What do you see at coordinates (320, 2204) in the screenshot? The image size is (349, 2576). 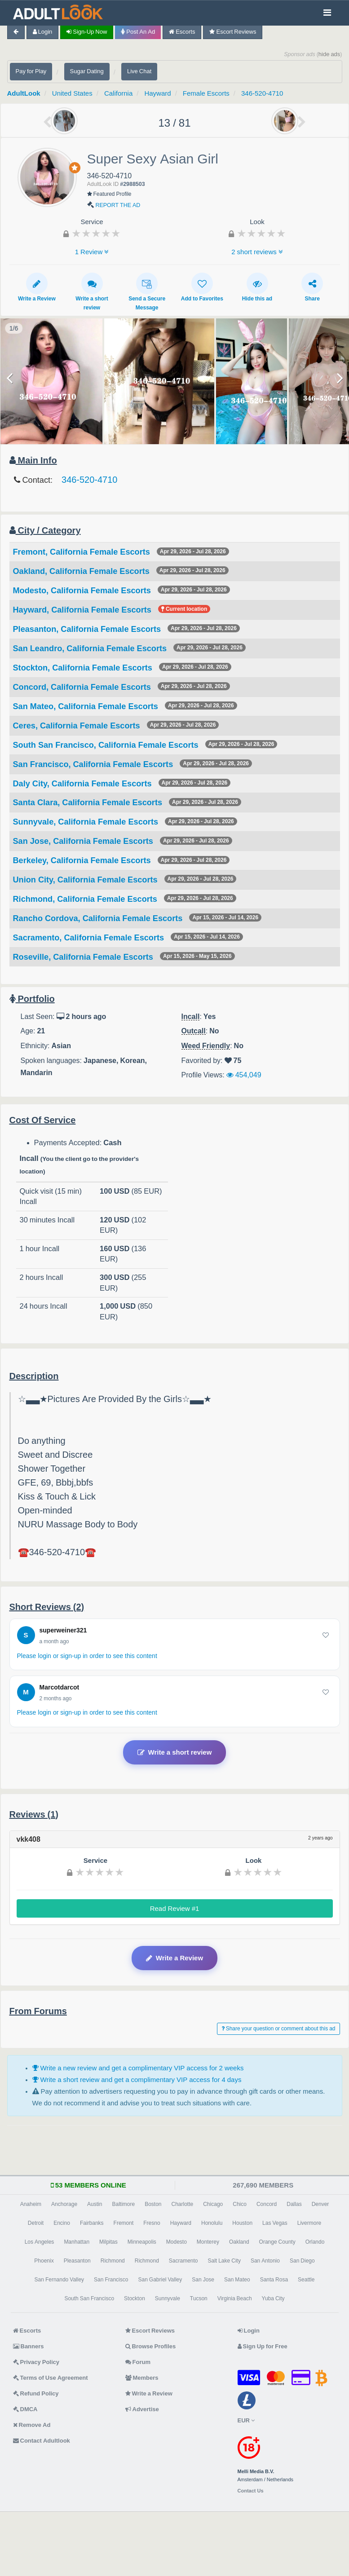 I see `Denver` at bounding box center [320, 2204].